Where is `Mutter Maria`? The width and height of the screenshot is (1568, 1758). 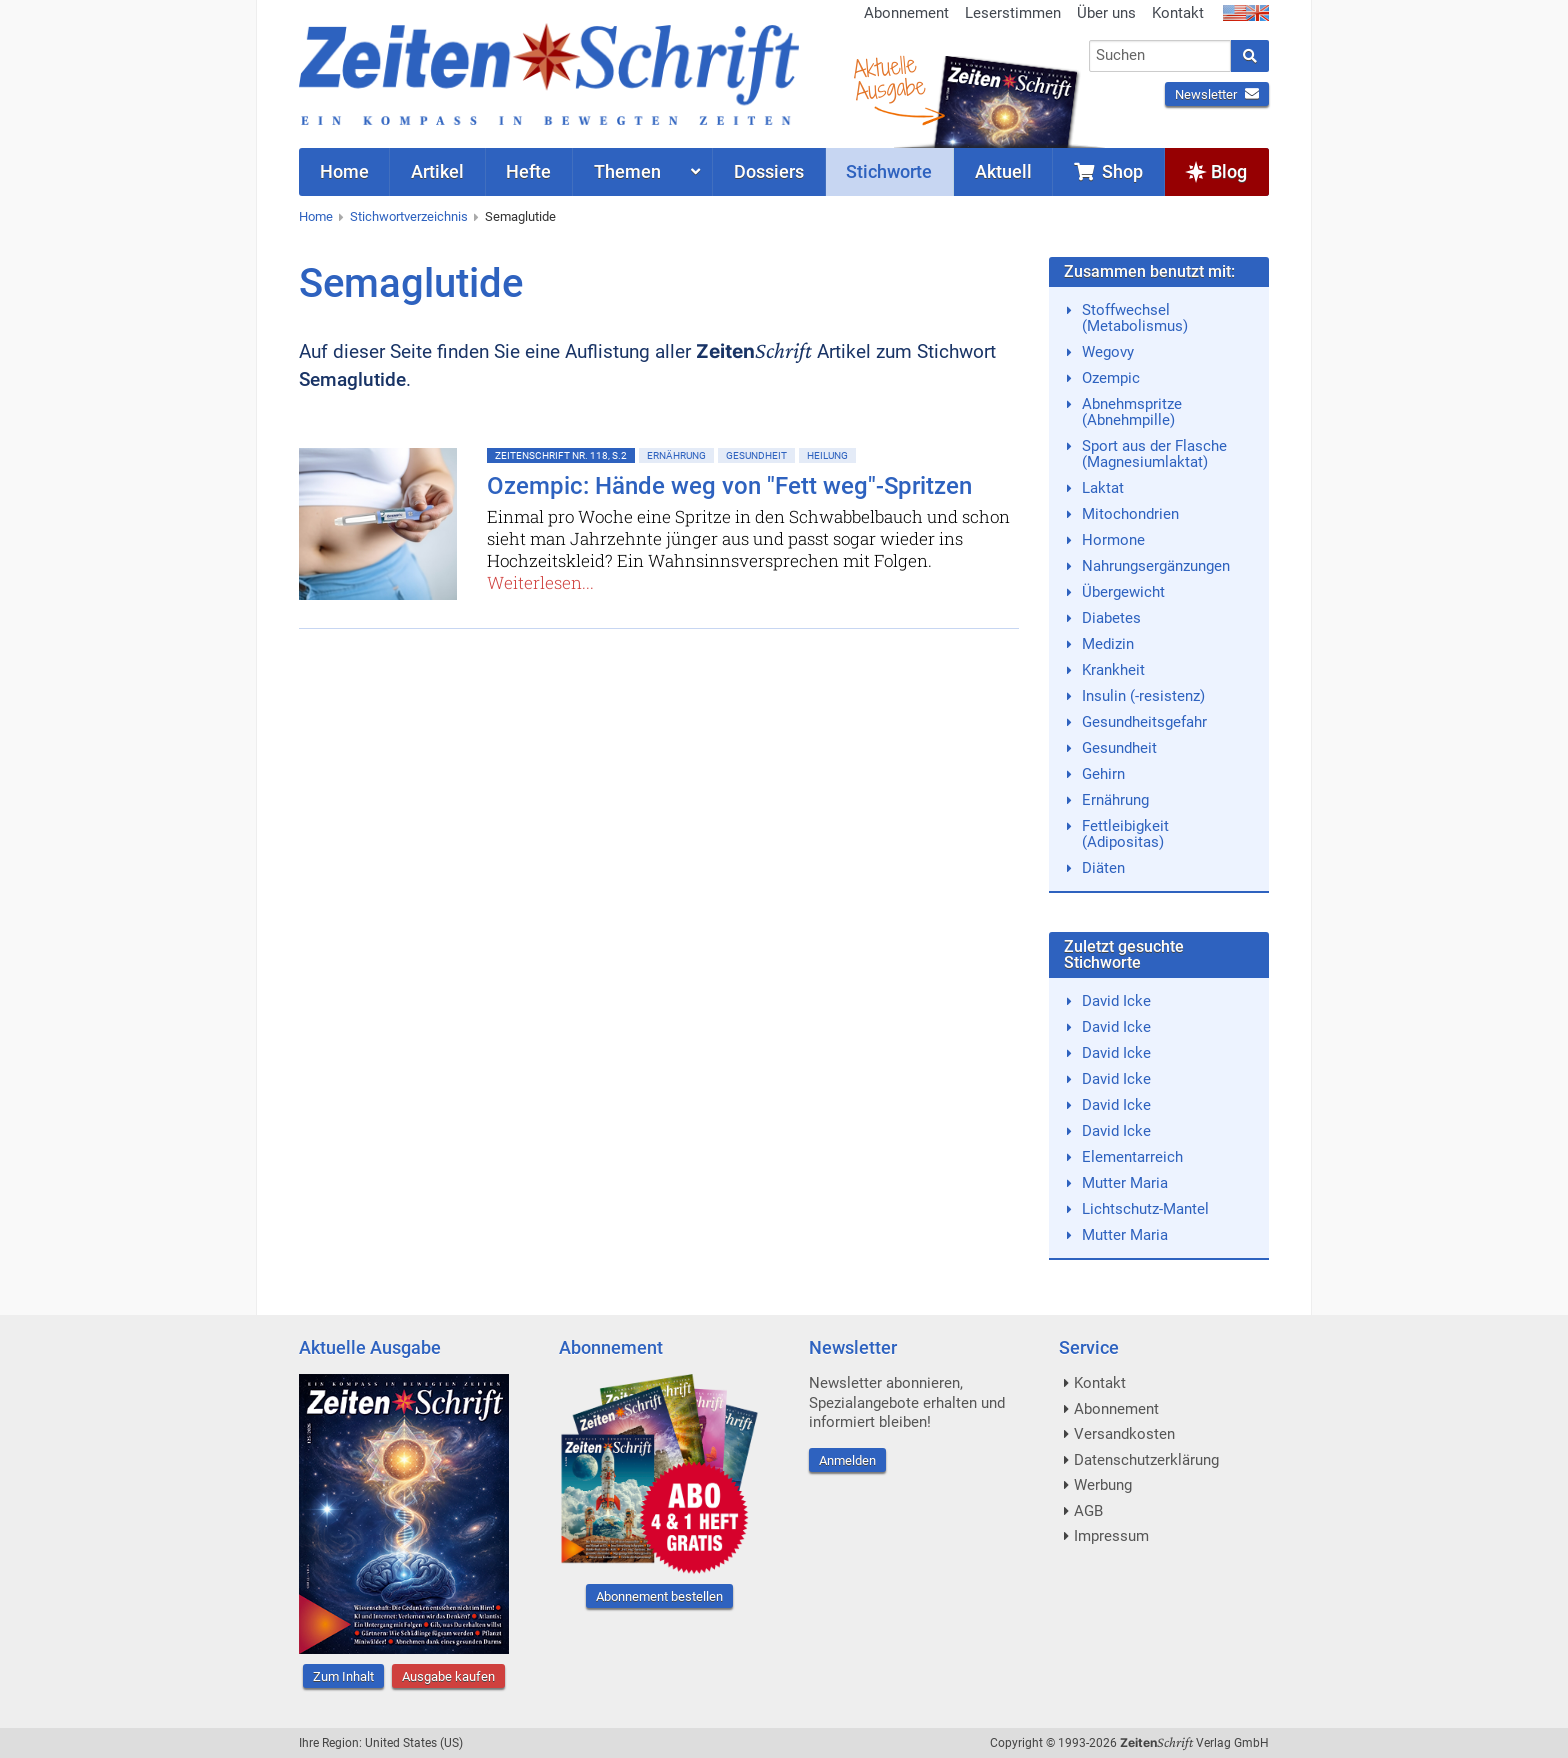
Mutter Maria is located at coordinates (1125, 1183).